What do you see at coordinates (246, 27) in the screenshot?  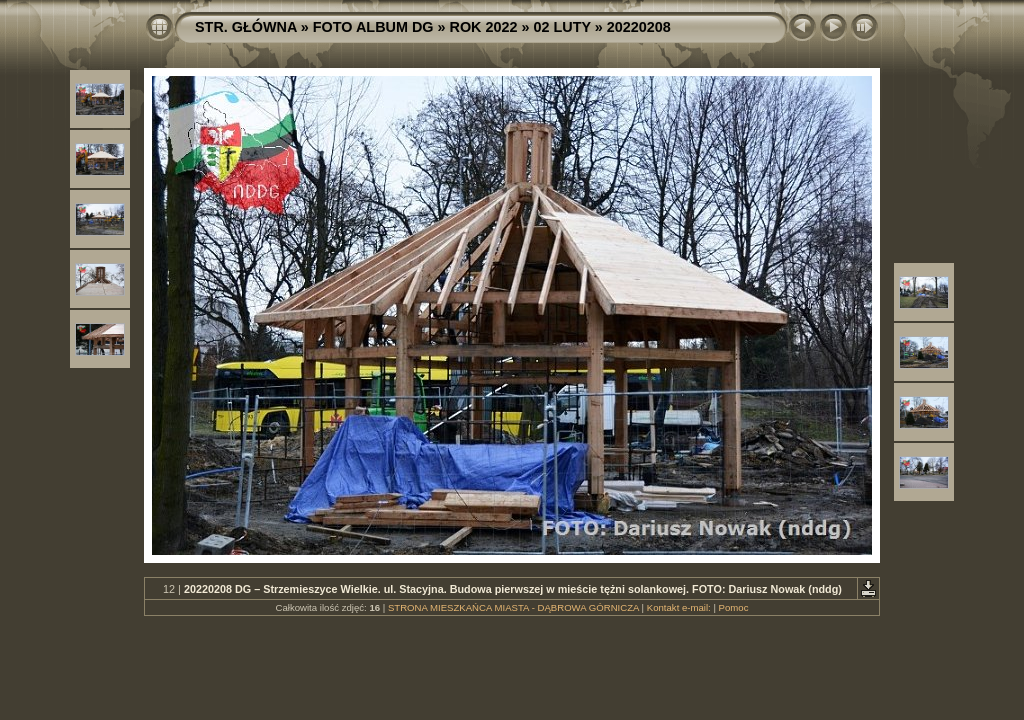 I see `STR. GŁÓWNA` at bounding box center [246, 27].